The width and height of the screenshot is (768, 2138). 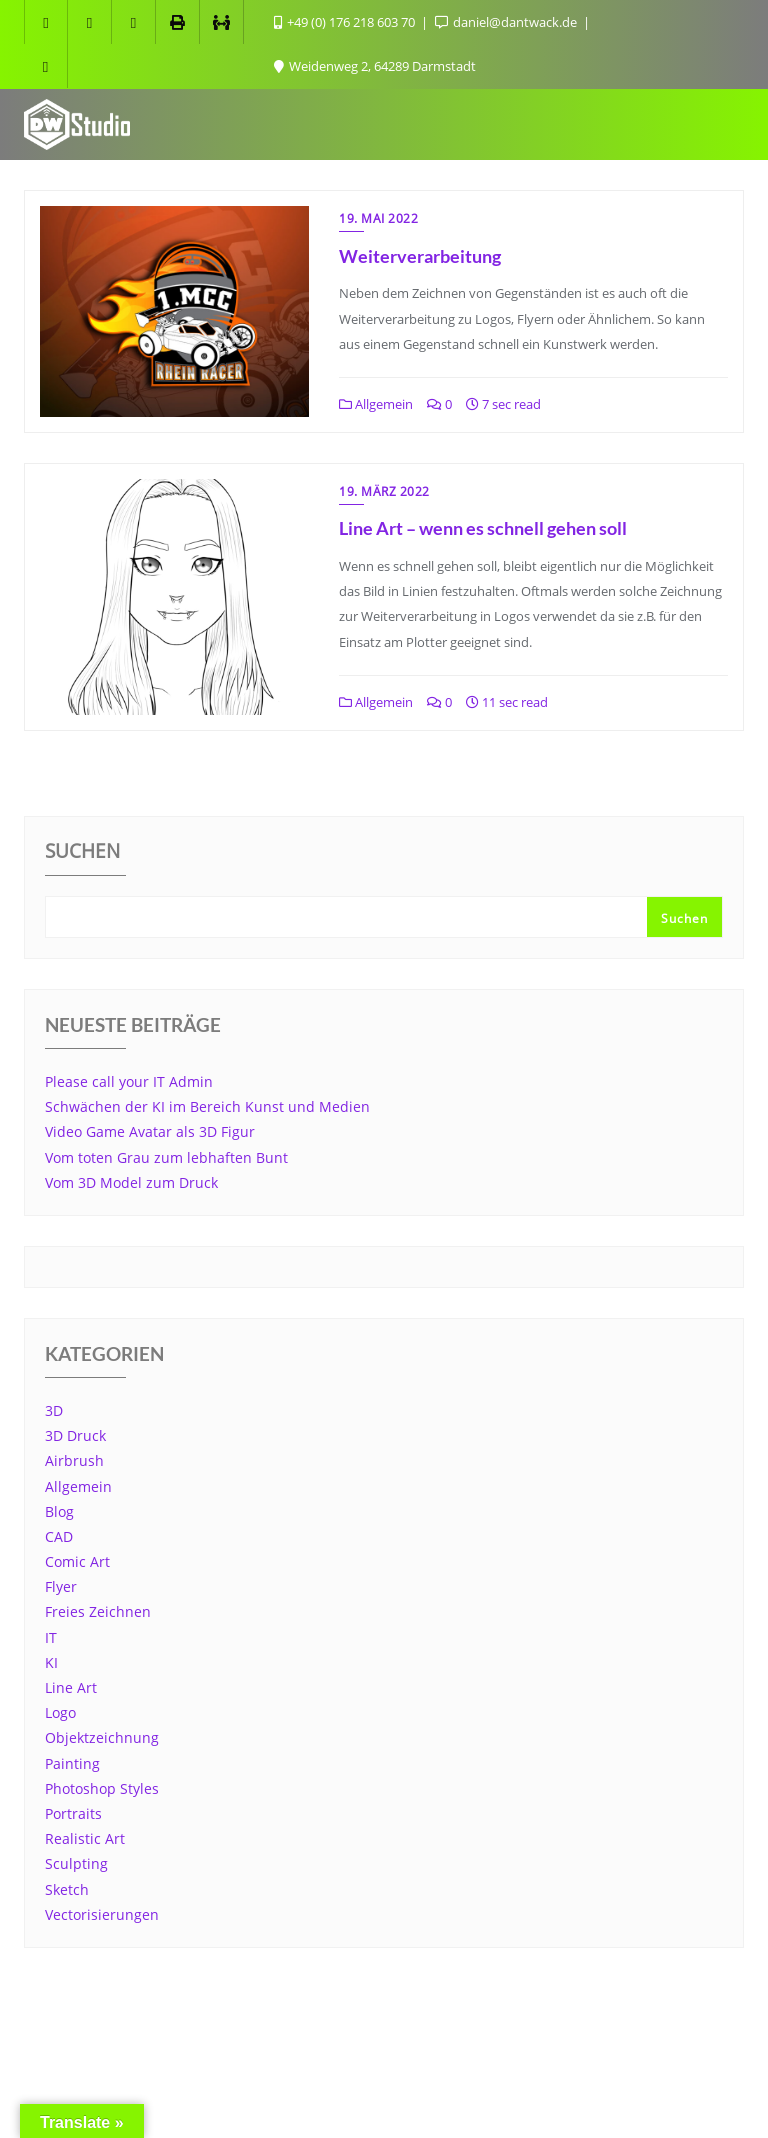 What do you see at coordinates (82, 853) in the screenshot?
I see `Suchen` at bounding box center [82, 853].